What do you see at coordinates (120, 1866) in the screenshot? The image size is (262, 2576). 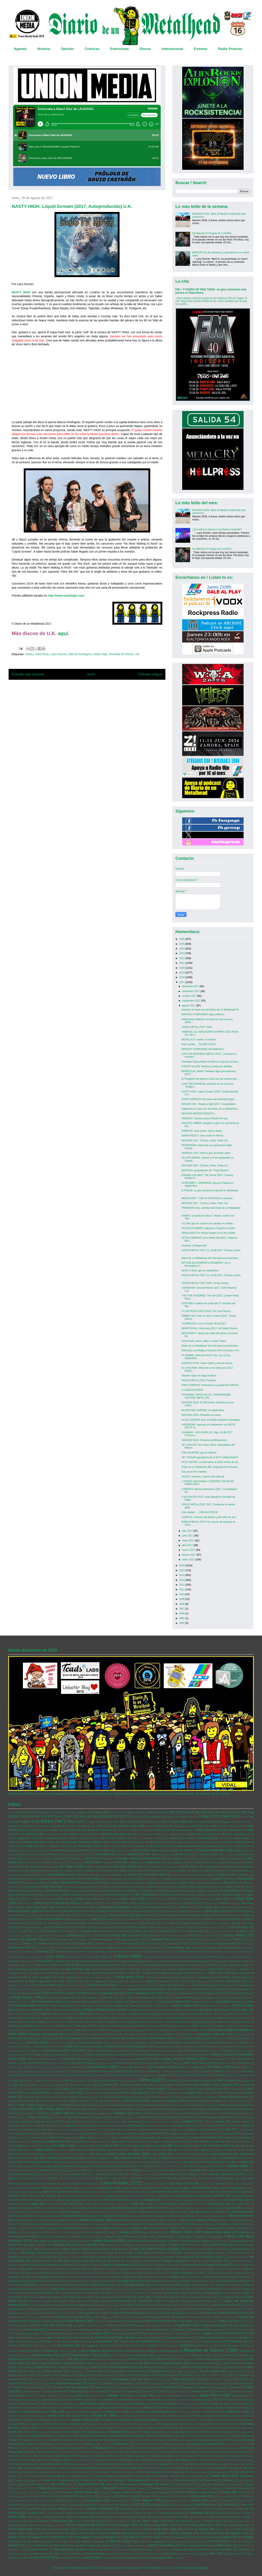 I see `Artículos` at bounding box center [120, 1866].